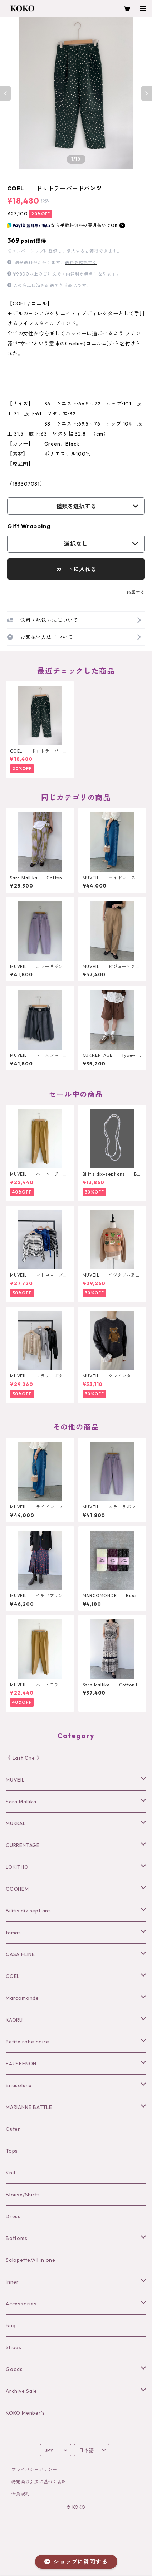  I want to click on Bilitis dix sept ans, so click(28, 1910).